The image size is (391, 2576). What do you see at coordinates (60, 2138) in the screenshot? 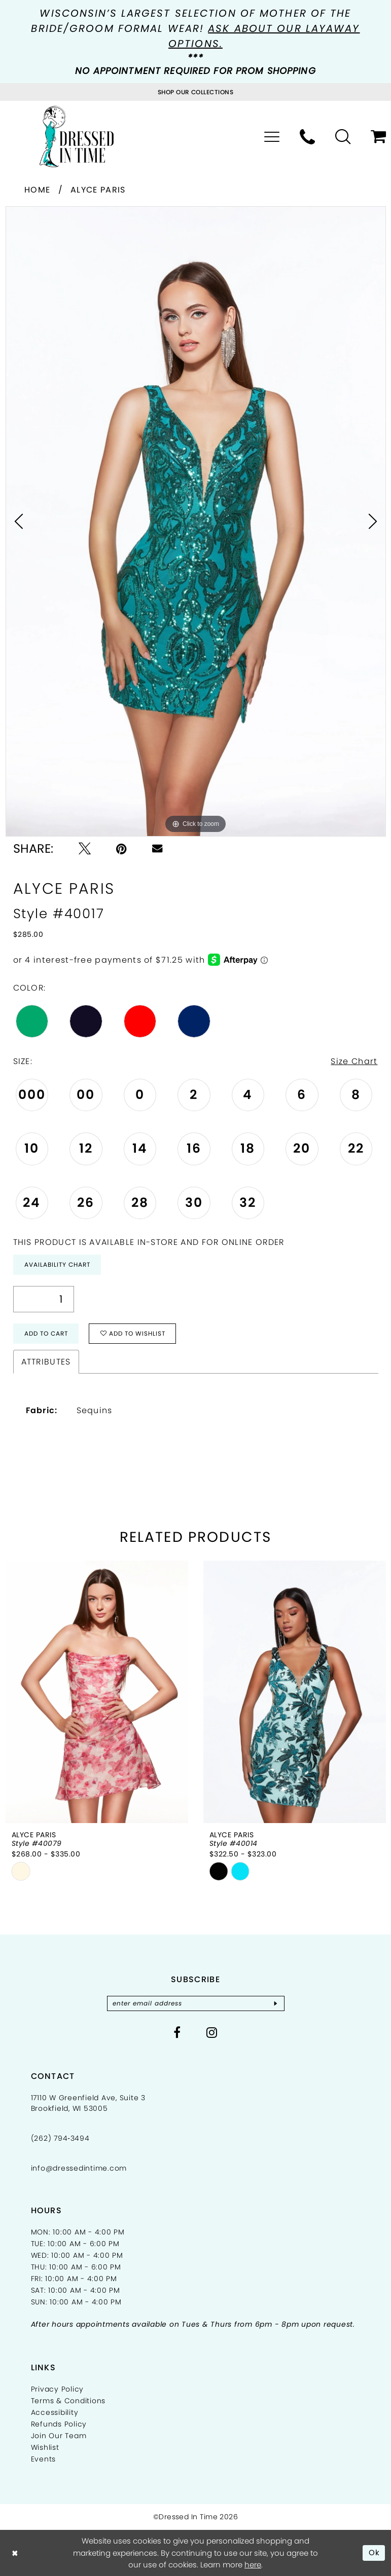
I see `(262) 794‑3494` at bounding box center [60, 2138].